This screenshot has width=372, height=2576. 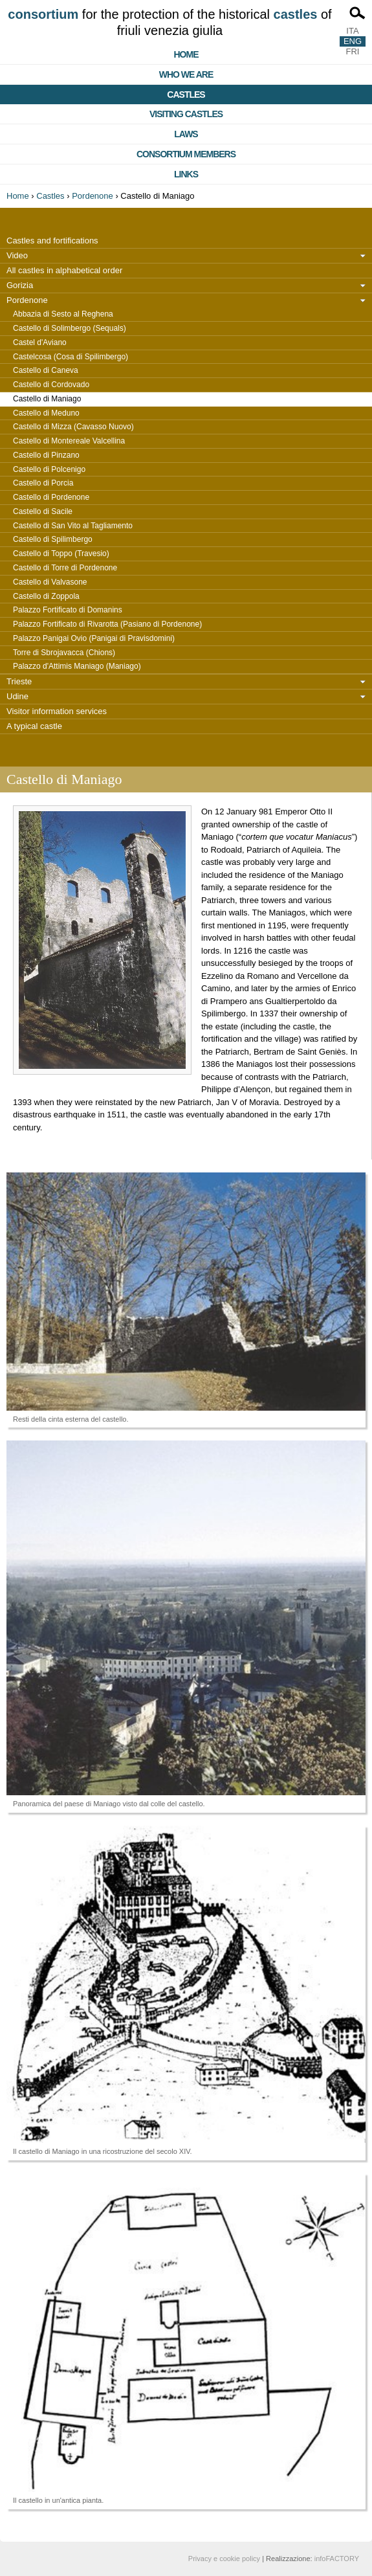 I want to click on Palazzo d'Attimis Maniago (Maniago), so click(x=77, y=666).